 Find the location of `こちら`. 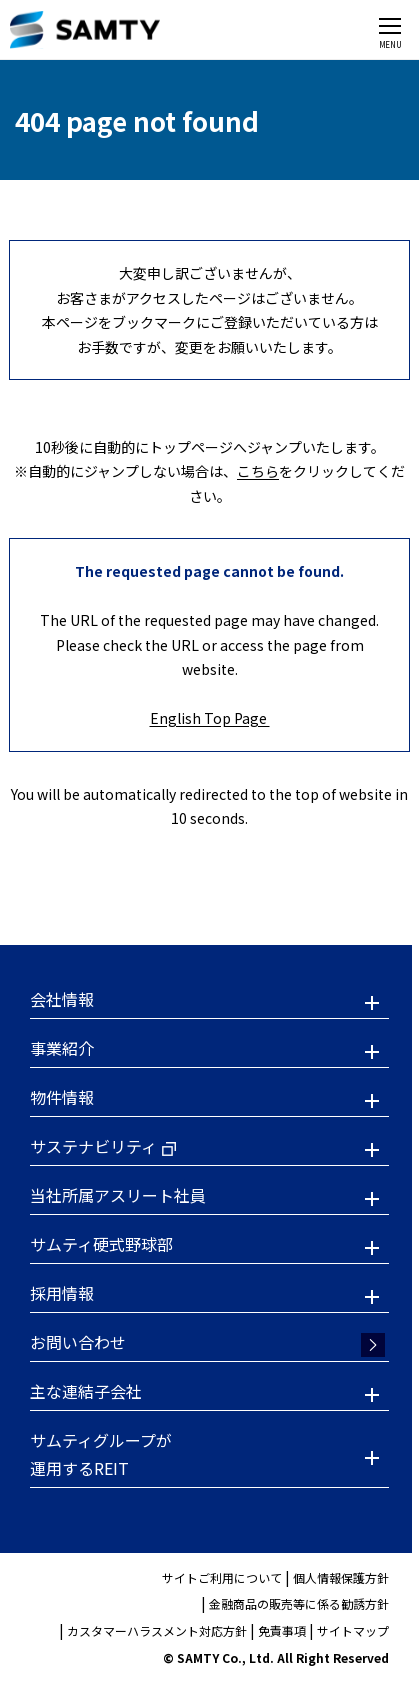

こちら is located at coordinates (258, 471).